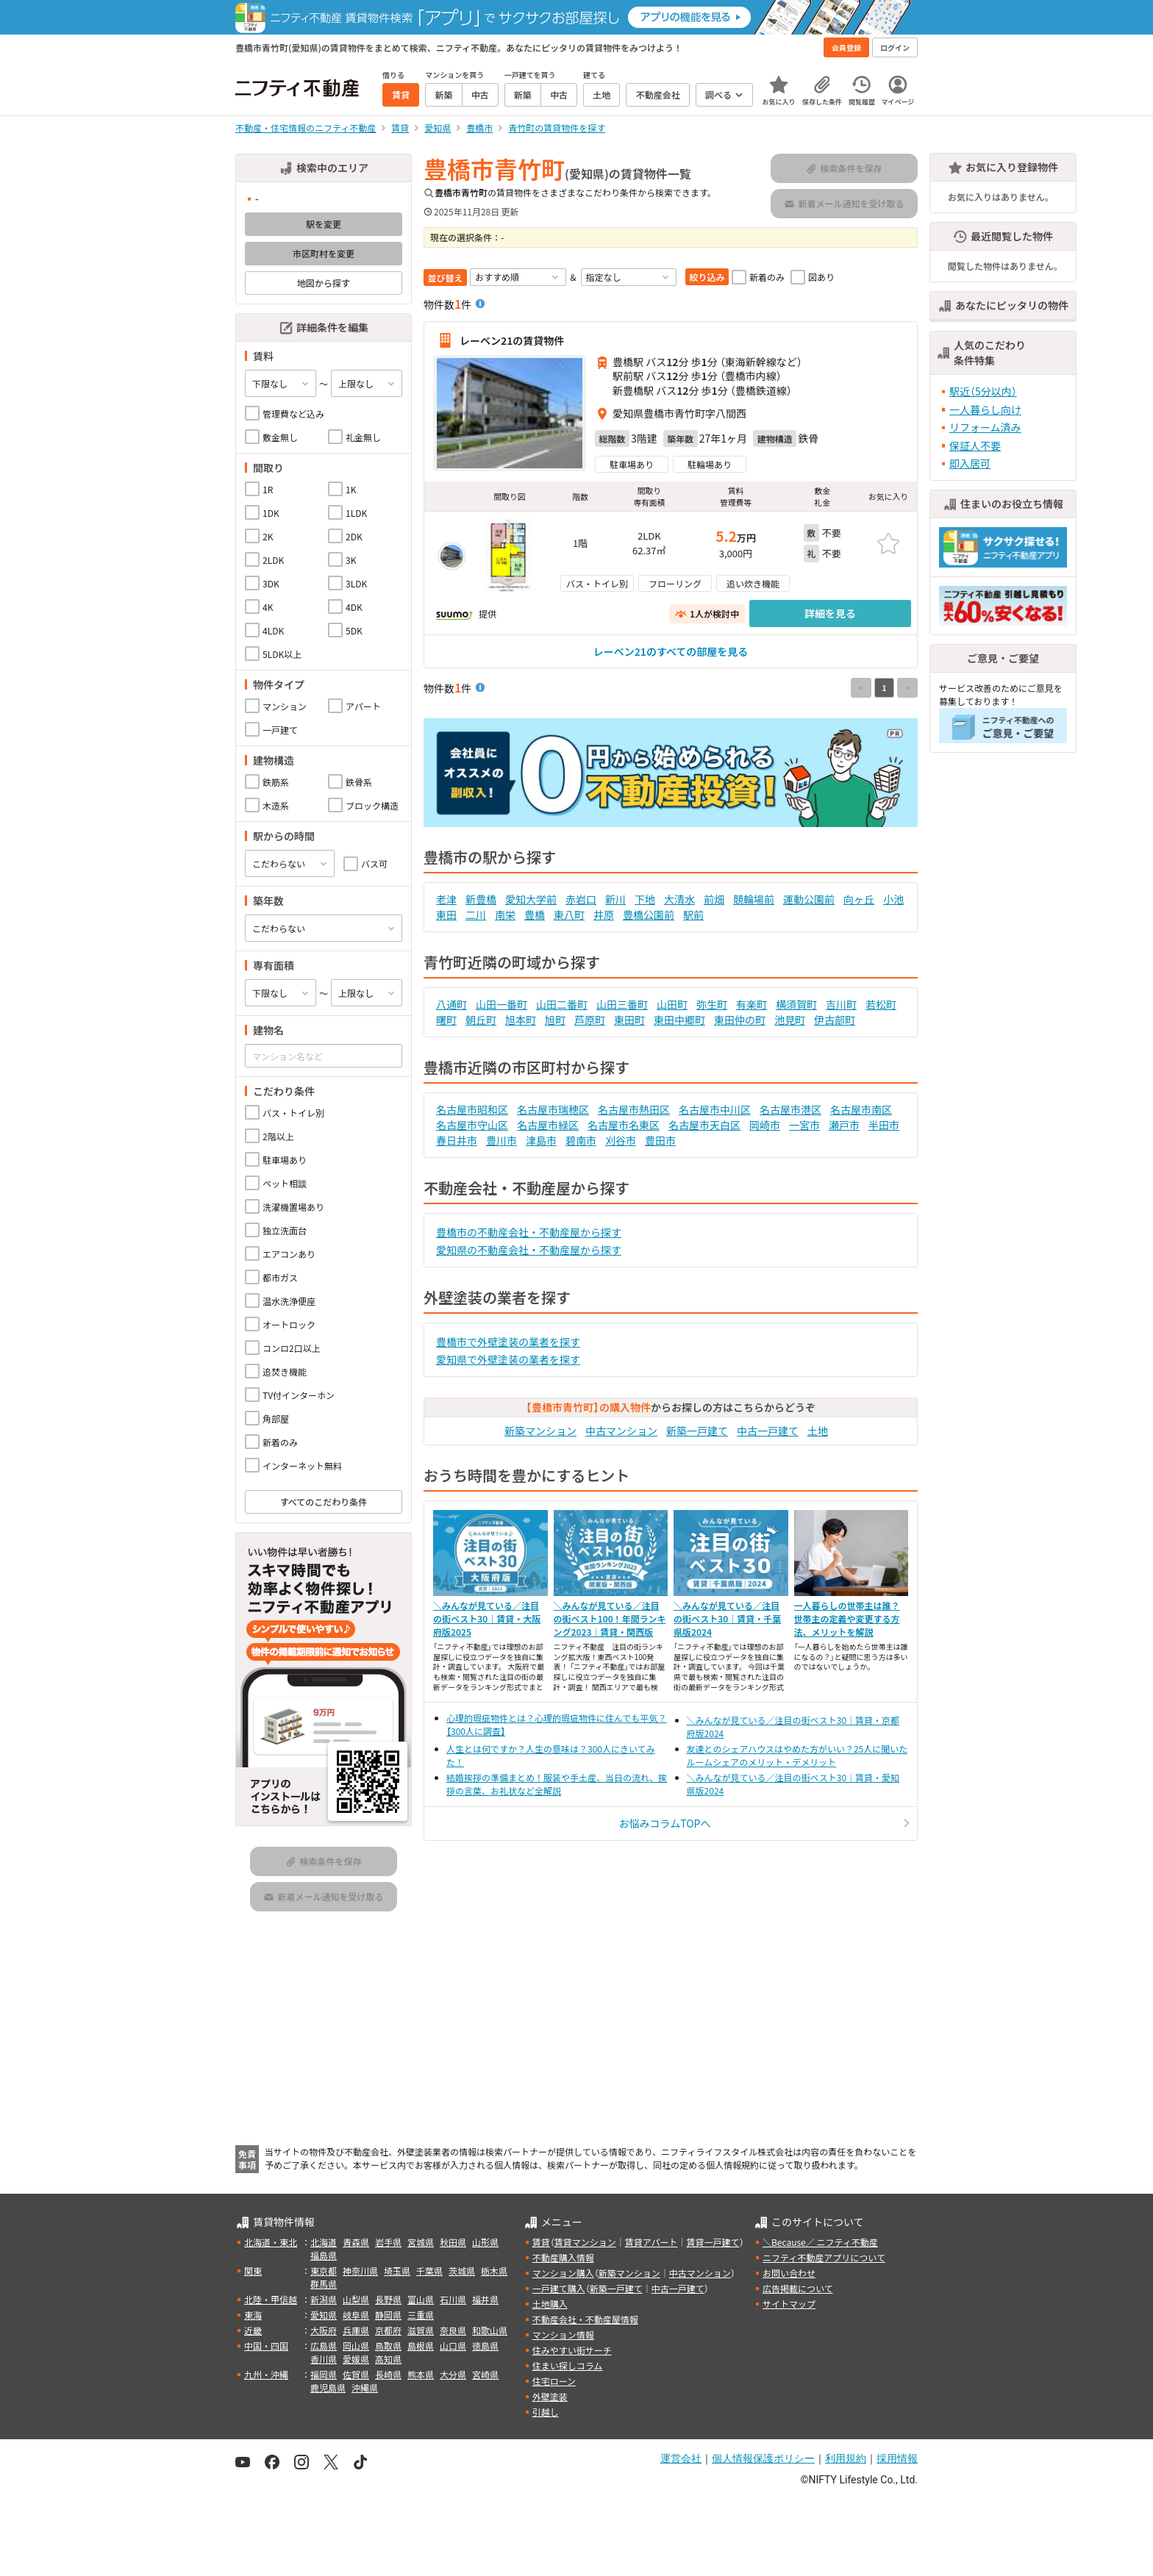 The image size is (1153, 2576). What do you see at coordinates (253, 2314) in the screenshot?
I see `東海` at bounding box center [253, 2314].